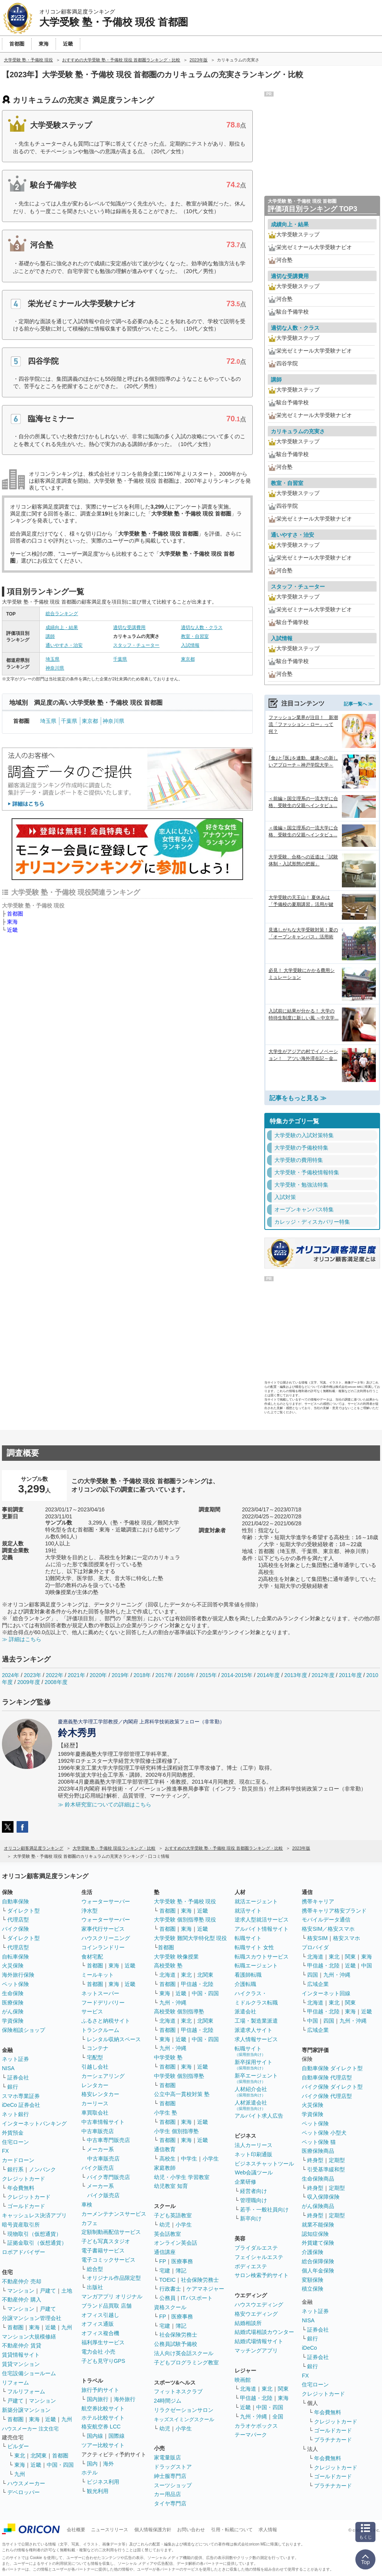  What do you see at coordinates (268, 1675) in the screenshot?
I see `2014年度` at bounding box center [268, 1675].